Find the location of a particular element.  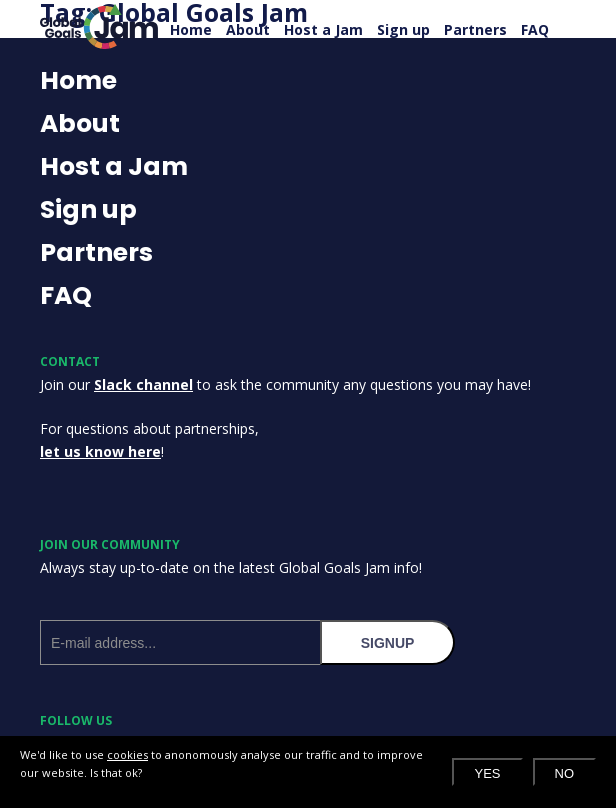

Slack channel is located at coordinates (143, 384).